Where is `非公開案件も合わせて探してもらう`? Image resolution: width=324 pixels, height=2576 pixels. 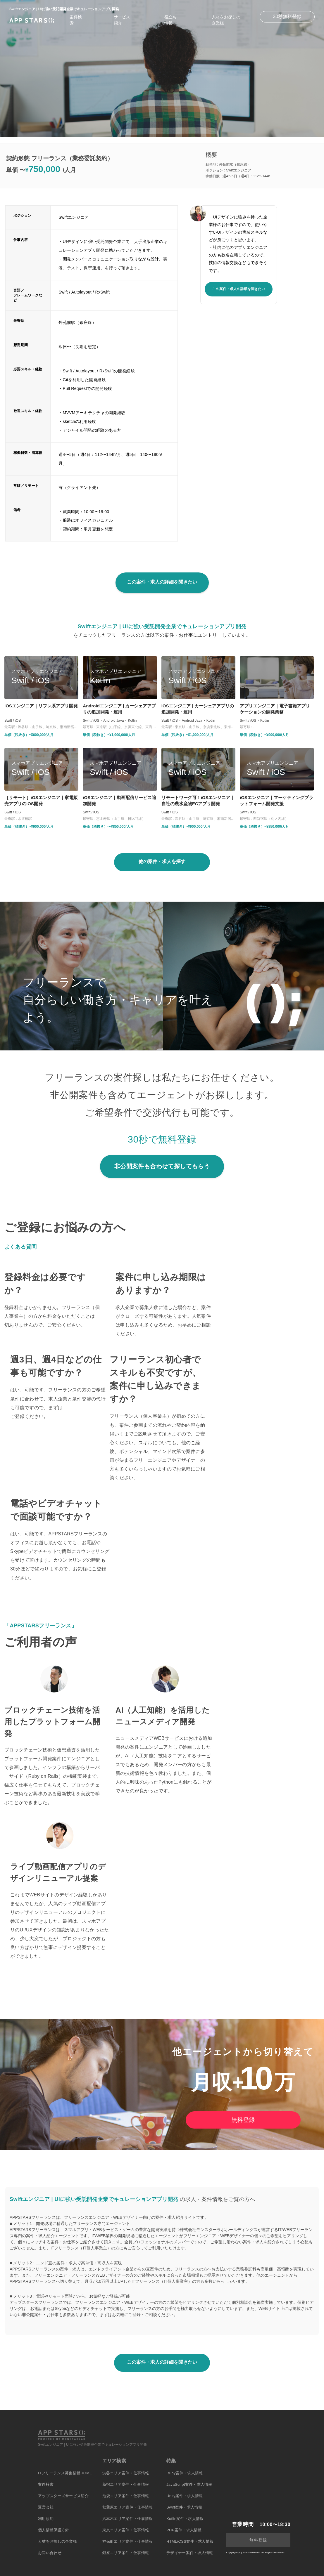 非公開案件も合わせて探してもらう is located at coordinates (162, 1166).